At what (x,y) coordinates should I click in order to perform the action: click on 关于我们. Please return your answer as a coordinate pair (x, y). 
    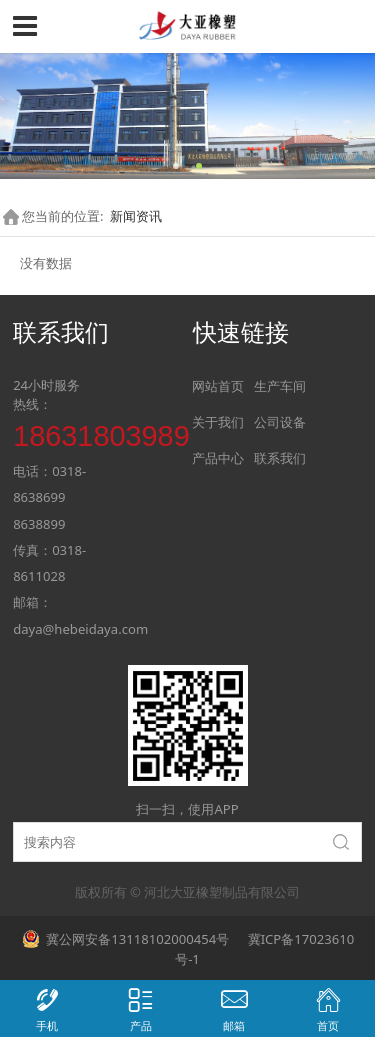
    Looking at the image, I should click on (218, 422).